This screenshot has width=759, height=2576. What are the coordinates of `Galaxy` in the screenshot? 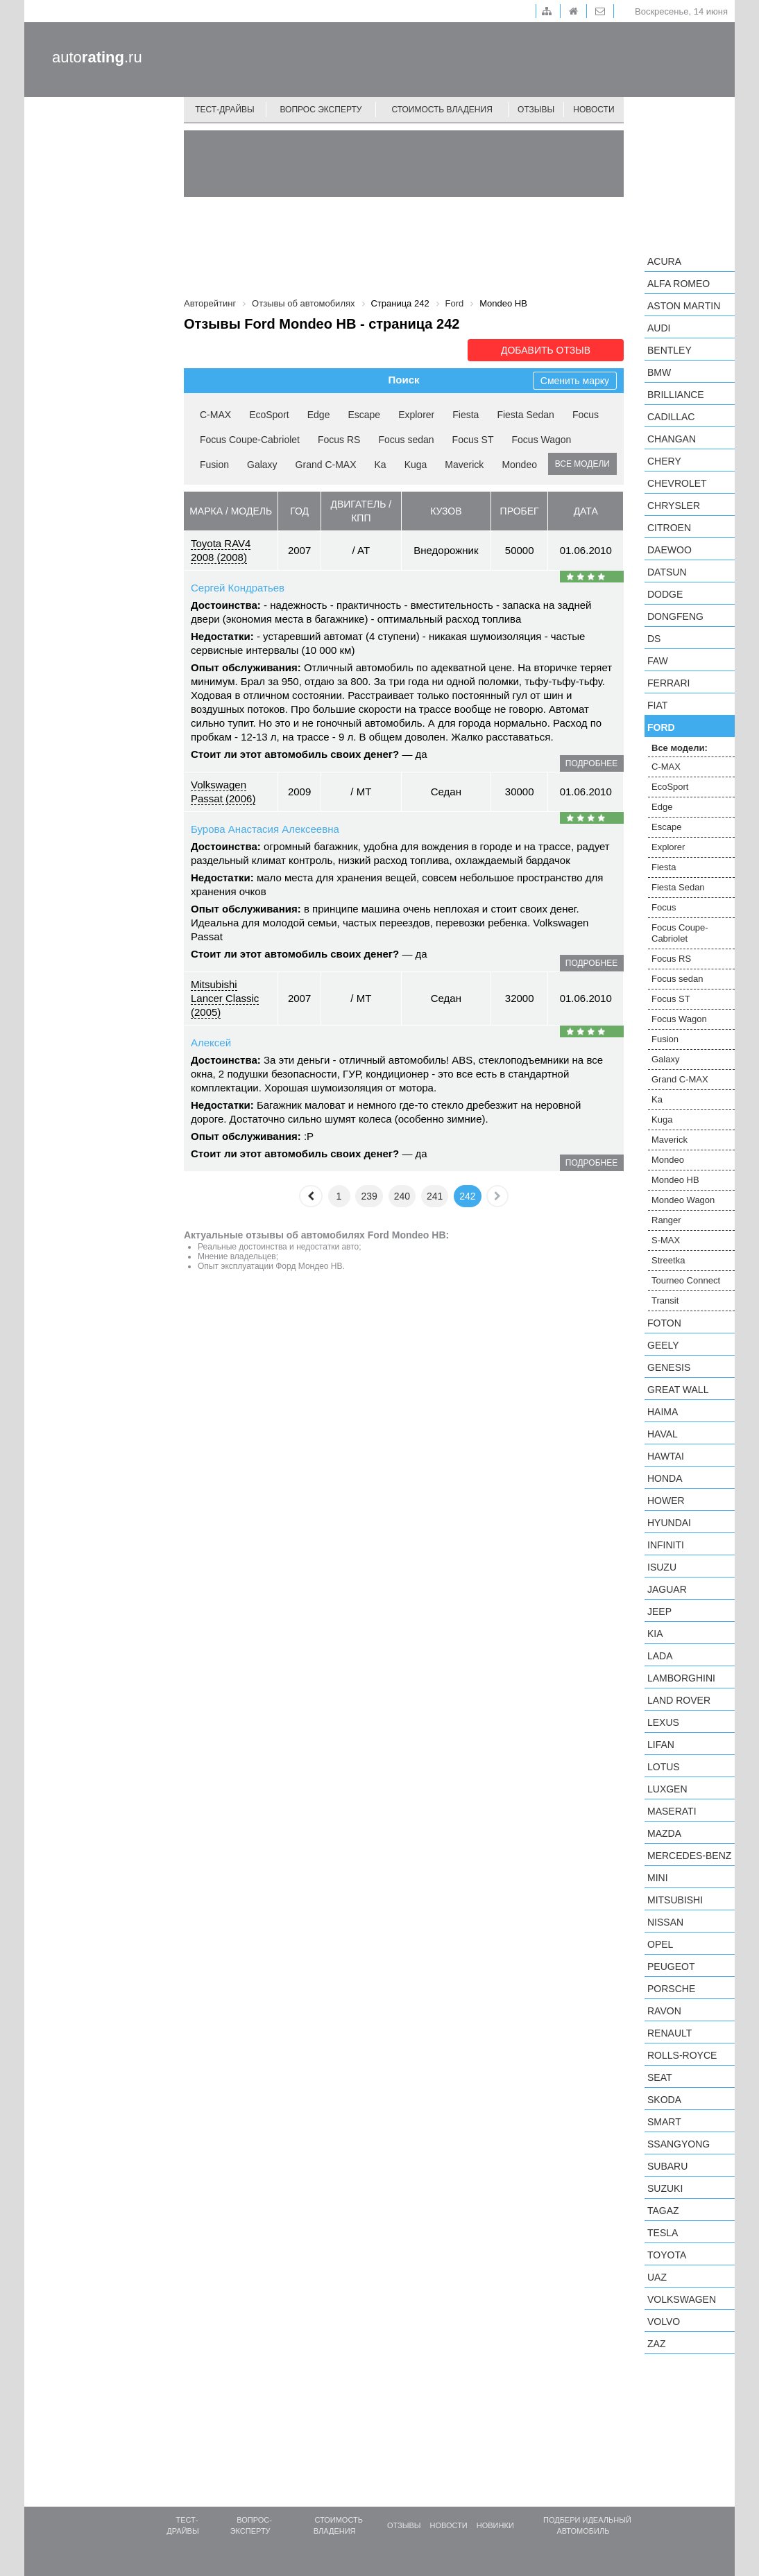 It's located at (262, 464).